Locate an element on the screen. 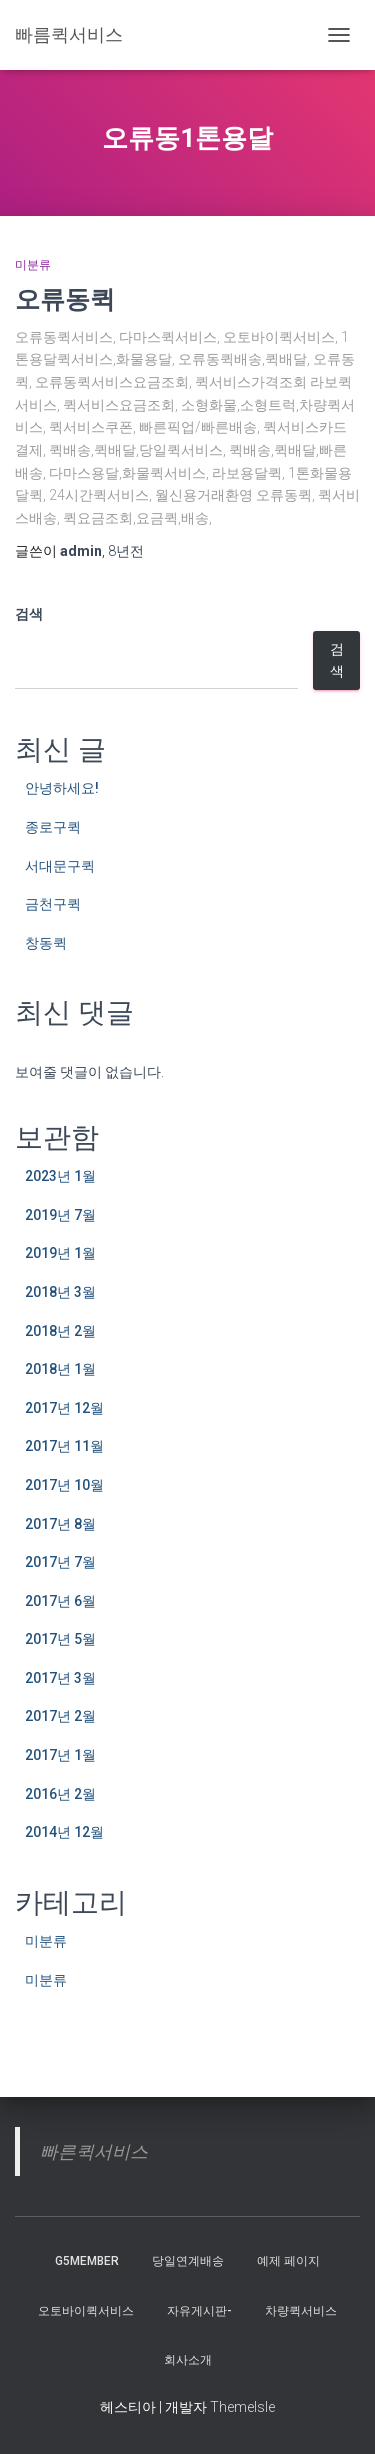 The height and width of the screenshot is (2454, 375). 종로구퀵 is located at coordinates (53, 827).